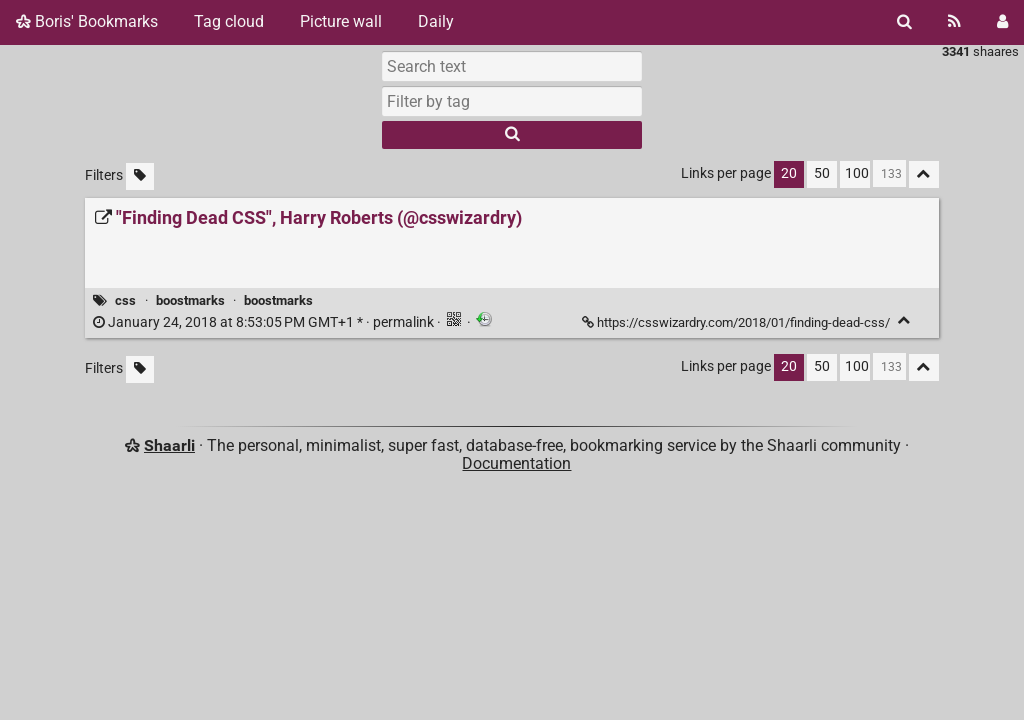 The image size is (1024, 720). I want to click on [Fold all], so click(924, 174).